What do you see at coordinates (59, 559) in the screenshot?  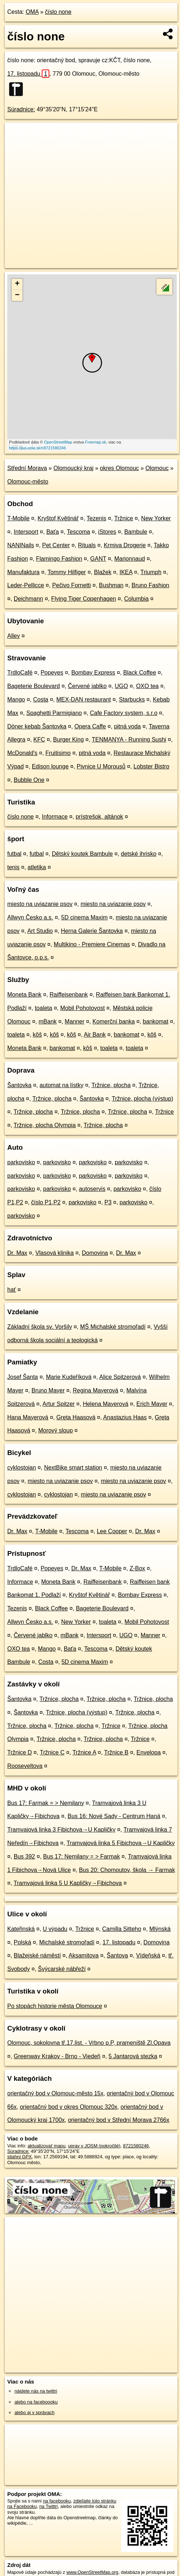 I see `Flamingo Fashion` at bounding box center [59, 559].